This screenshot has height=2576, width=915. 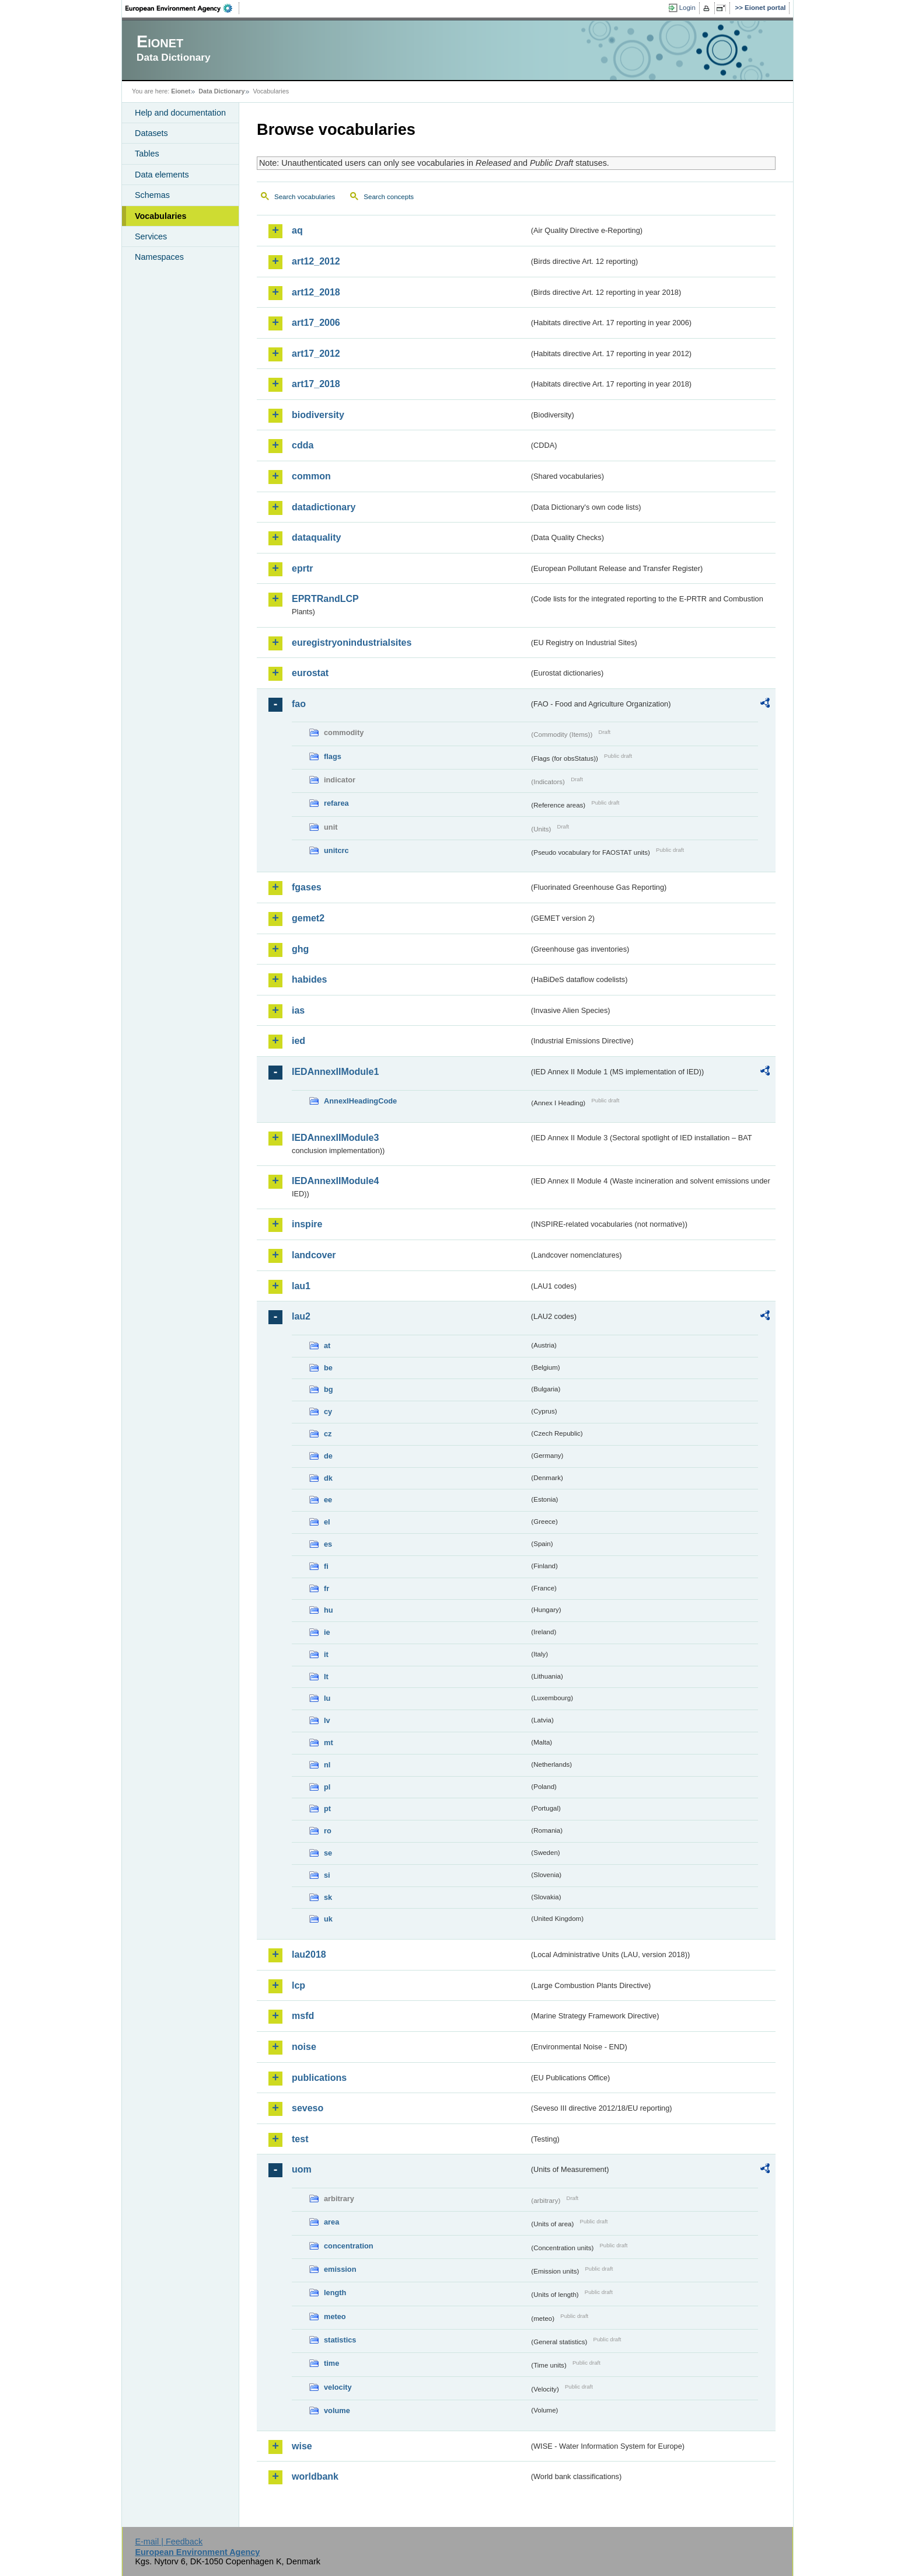 What do you see at coordinates (307, 1224) in the screenshot?
I see `inspire` at bounding box center [307, 1224].